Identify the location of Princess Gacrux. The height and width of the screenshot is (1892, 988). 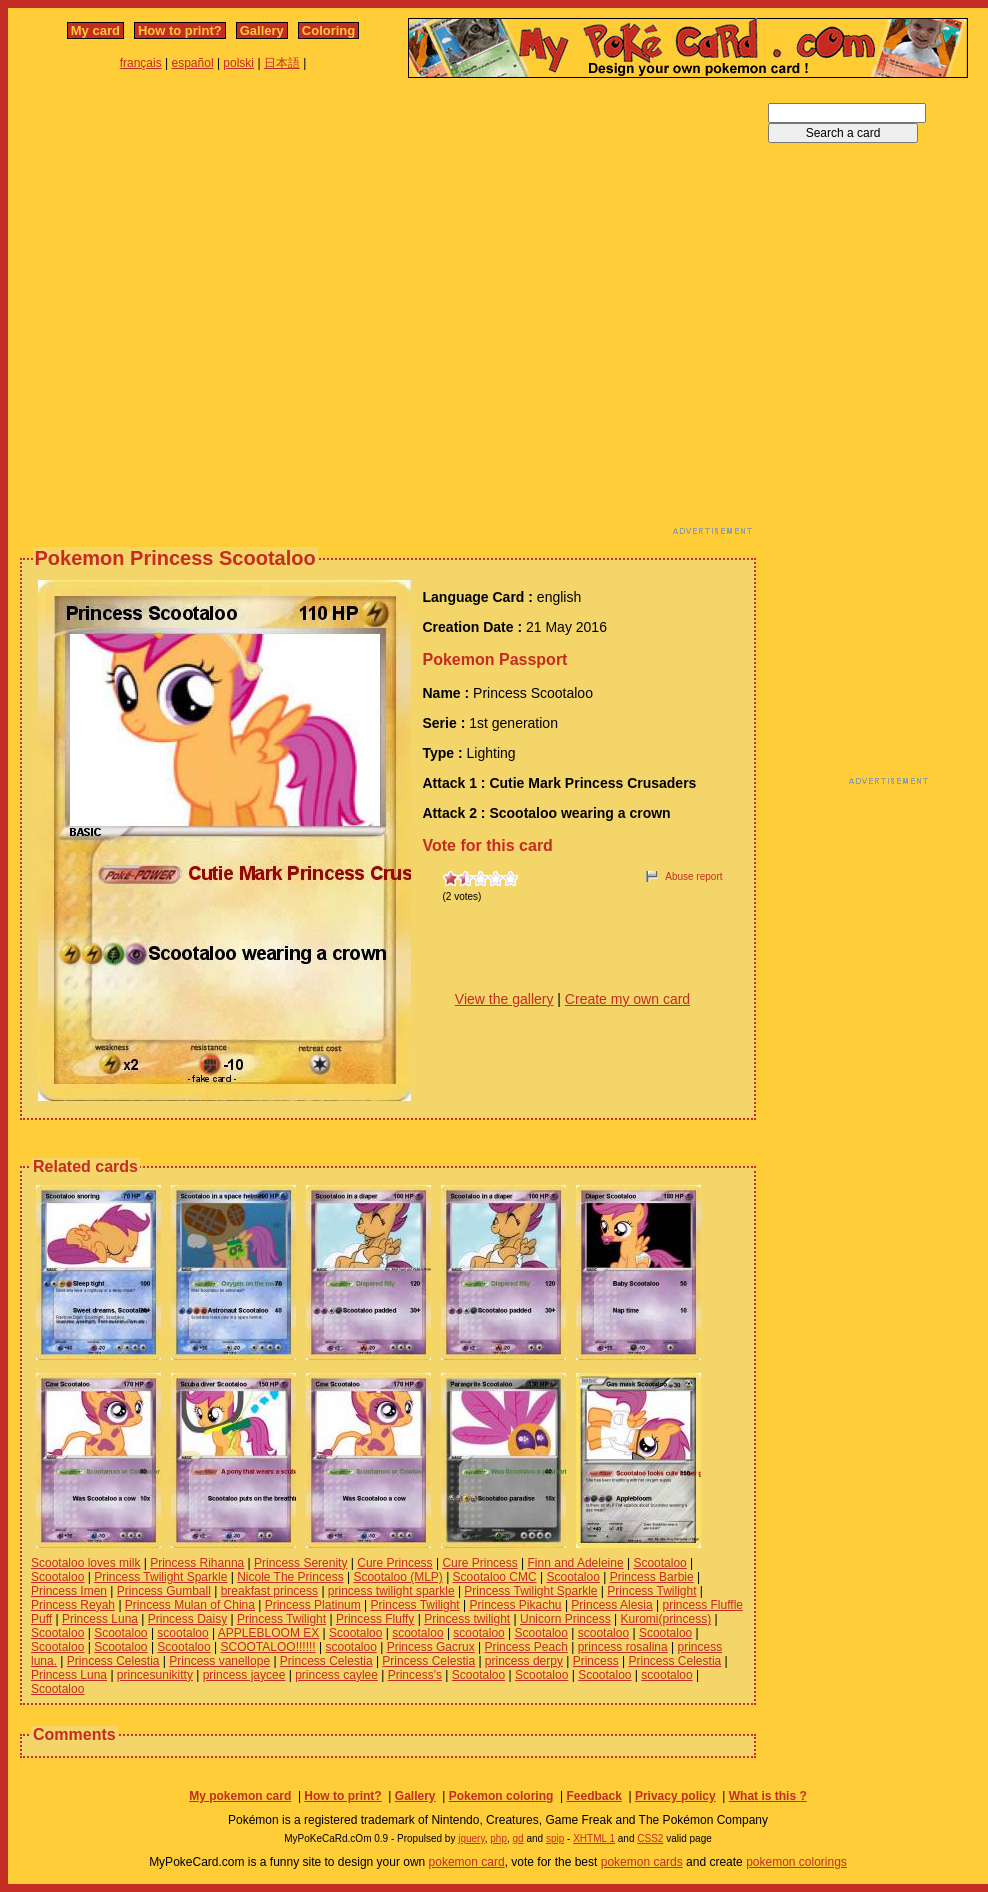
(431, 1647).